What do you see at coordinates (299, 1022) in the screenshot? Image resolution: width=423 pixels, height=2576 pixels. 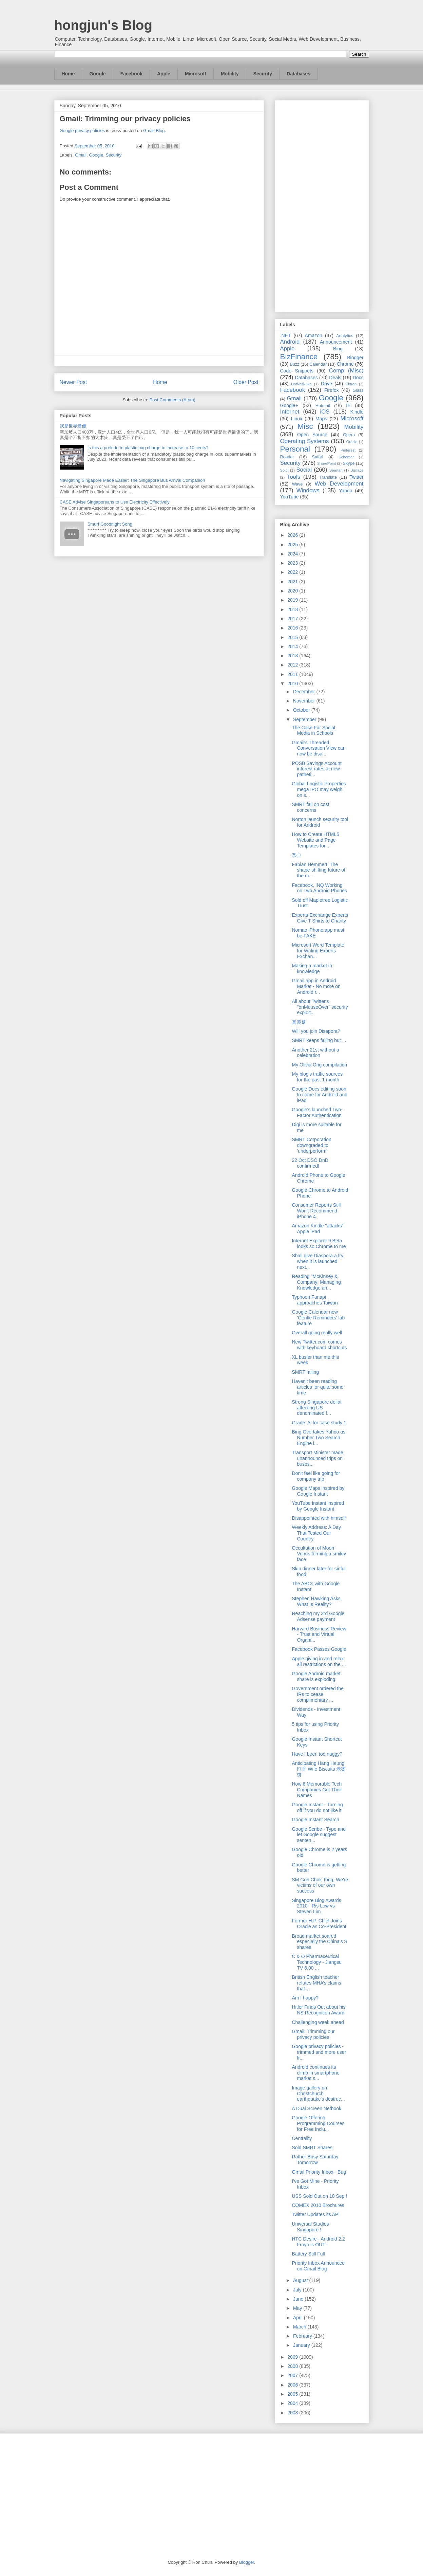 I see `真羡慕` at bounding box center [299, 1022].